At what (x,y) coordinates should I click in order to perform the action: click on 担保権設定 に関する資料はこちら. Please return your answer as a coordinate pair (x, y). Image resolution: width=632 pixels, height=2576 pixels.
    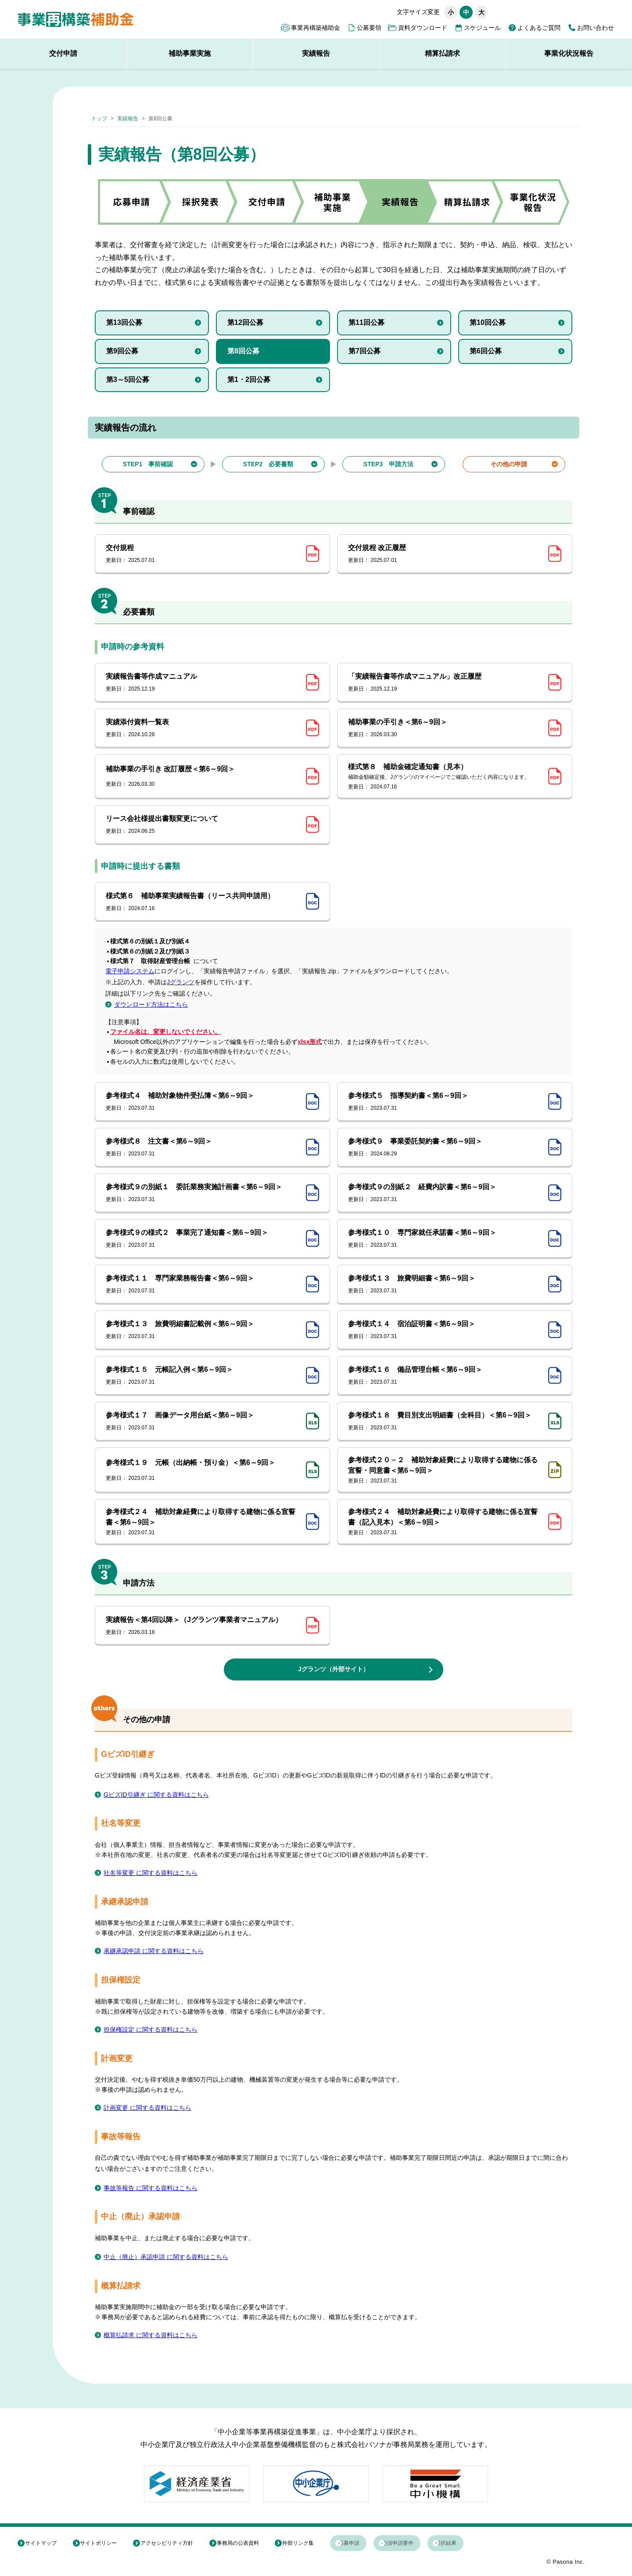
    Looking at the image, I should click on (157, 2030).